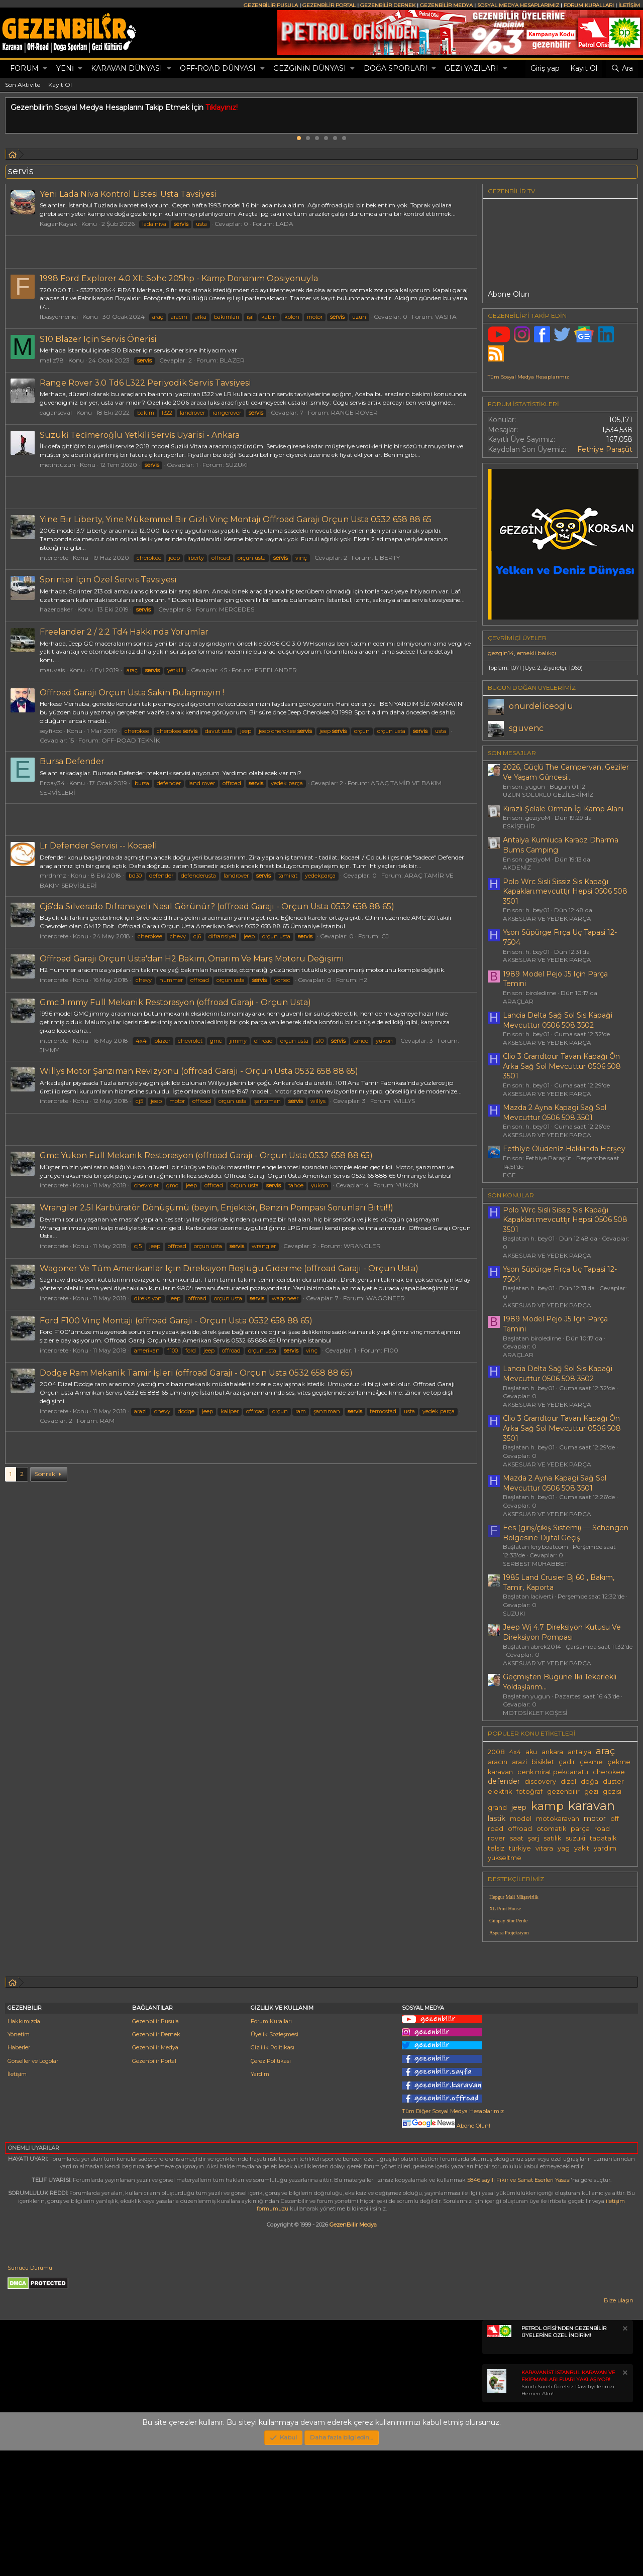 This screenshot has width=643, height=2576. Describe the element at coordinates (514, 1897) in the screenshot. I see `Hepgur Mali Müşavirlik` at that location.